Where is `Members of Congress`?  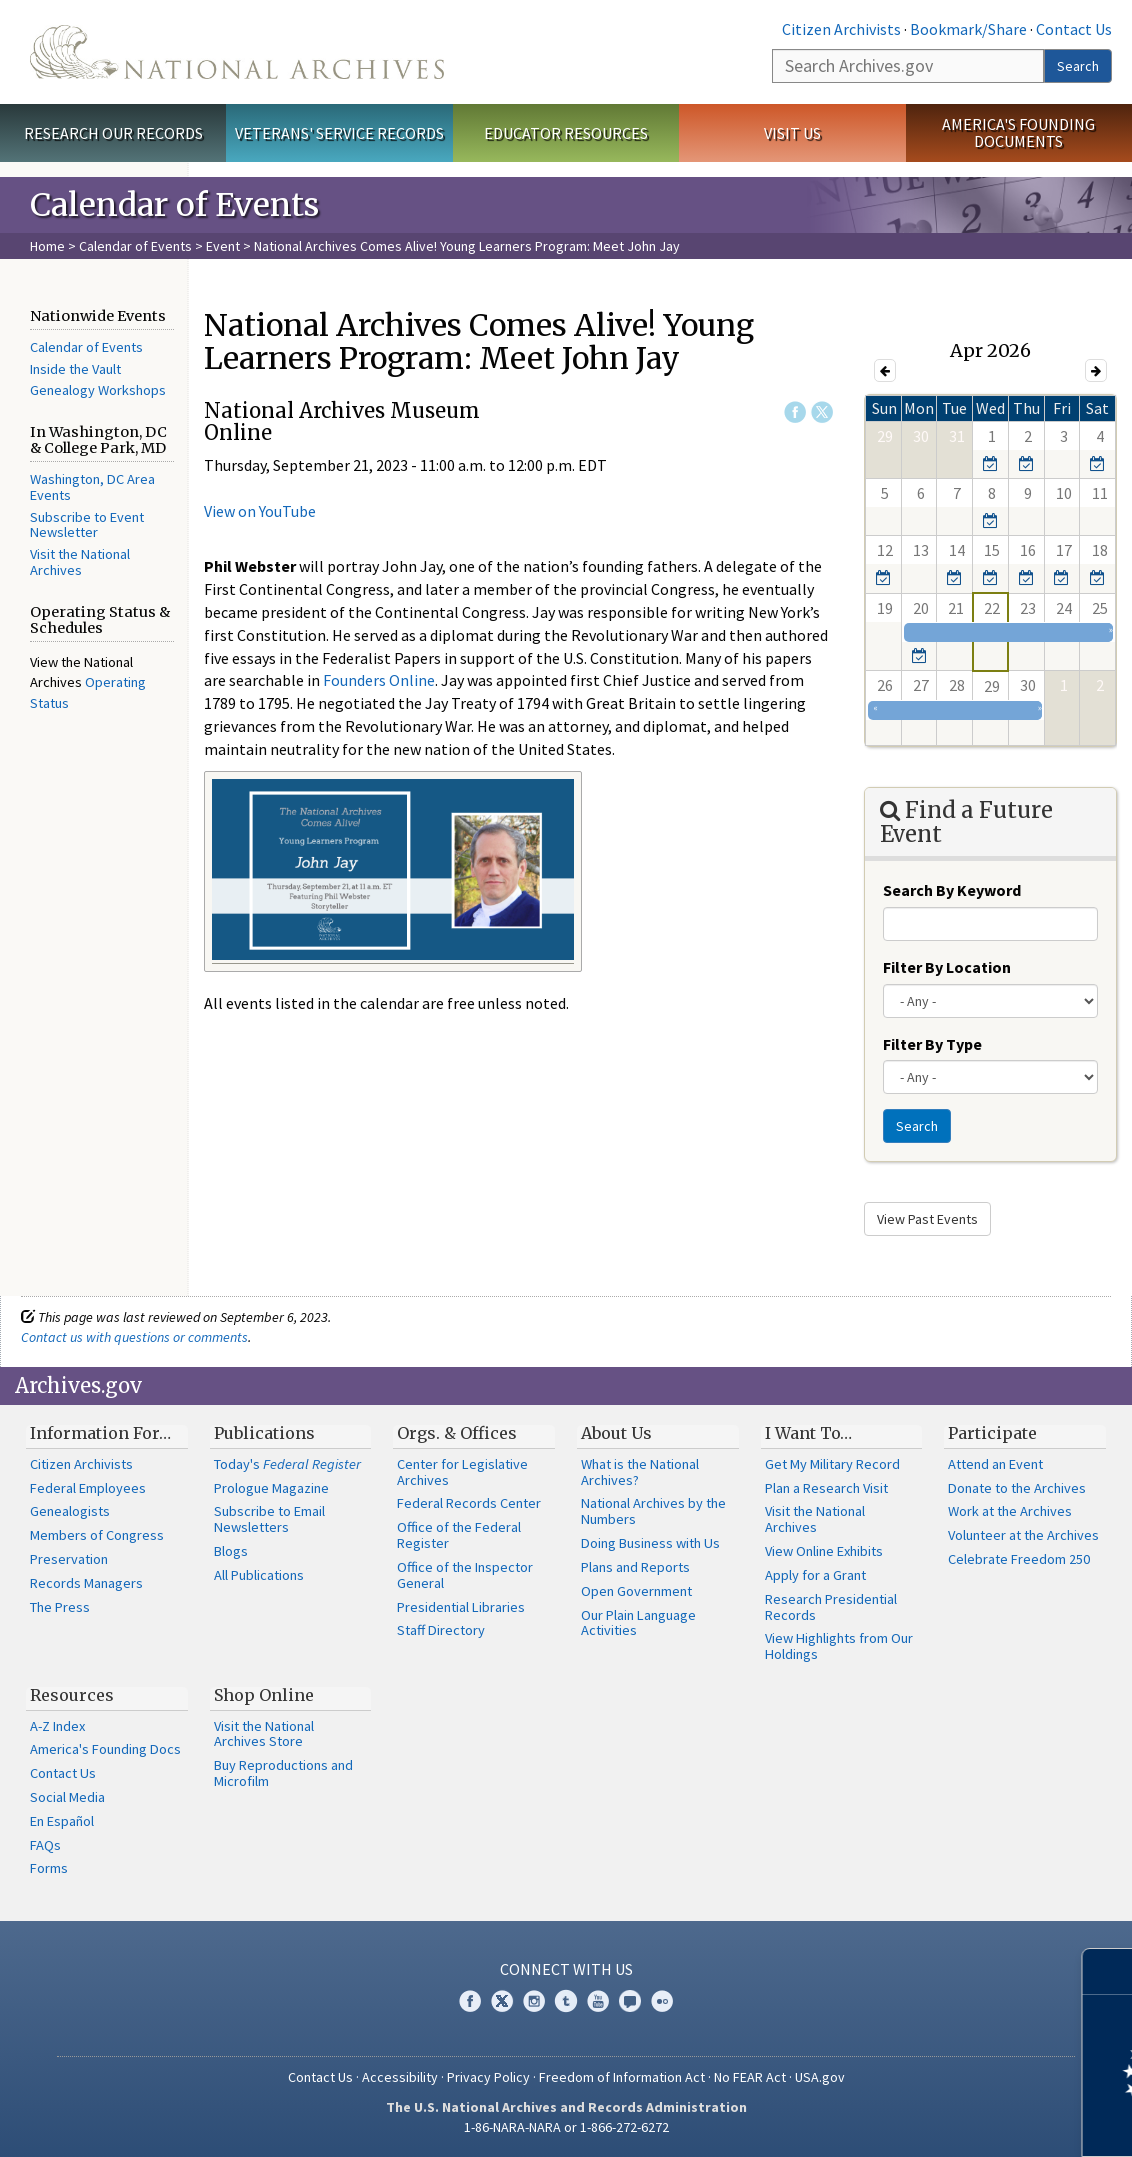 Members of Congress is located at coordinates (97, 1535).